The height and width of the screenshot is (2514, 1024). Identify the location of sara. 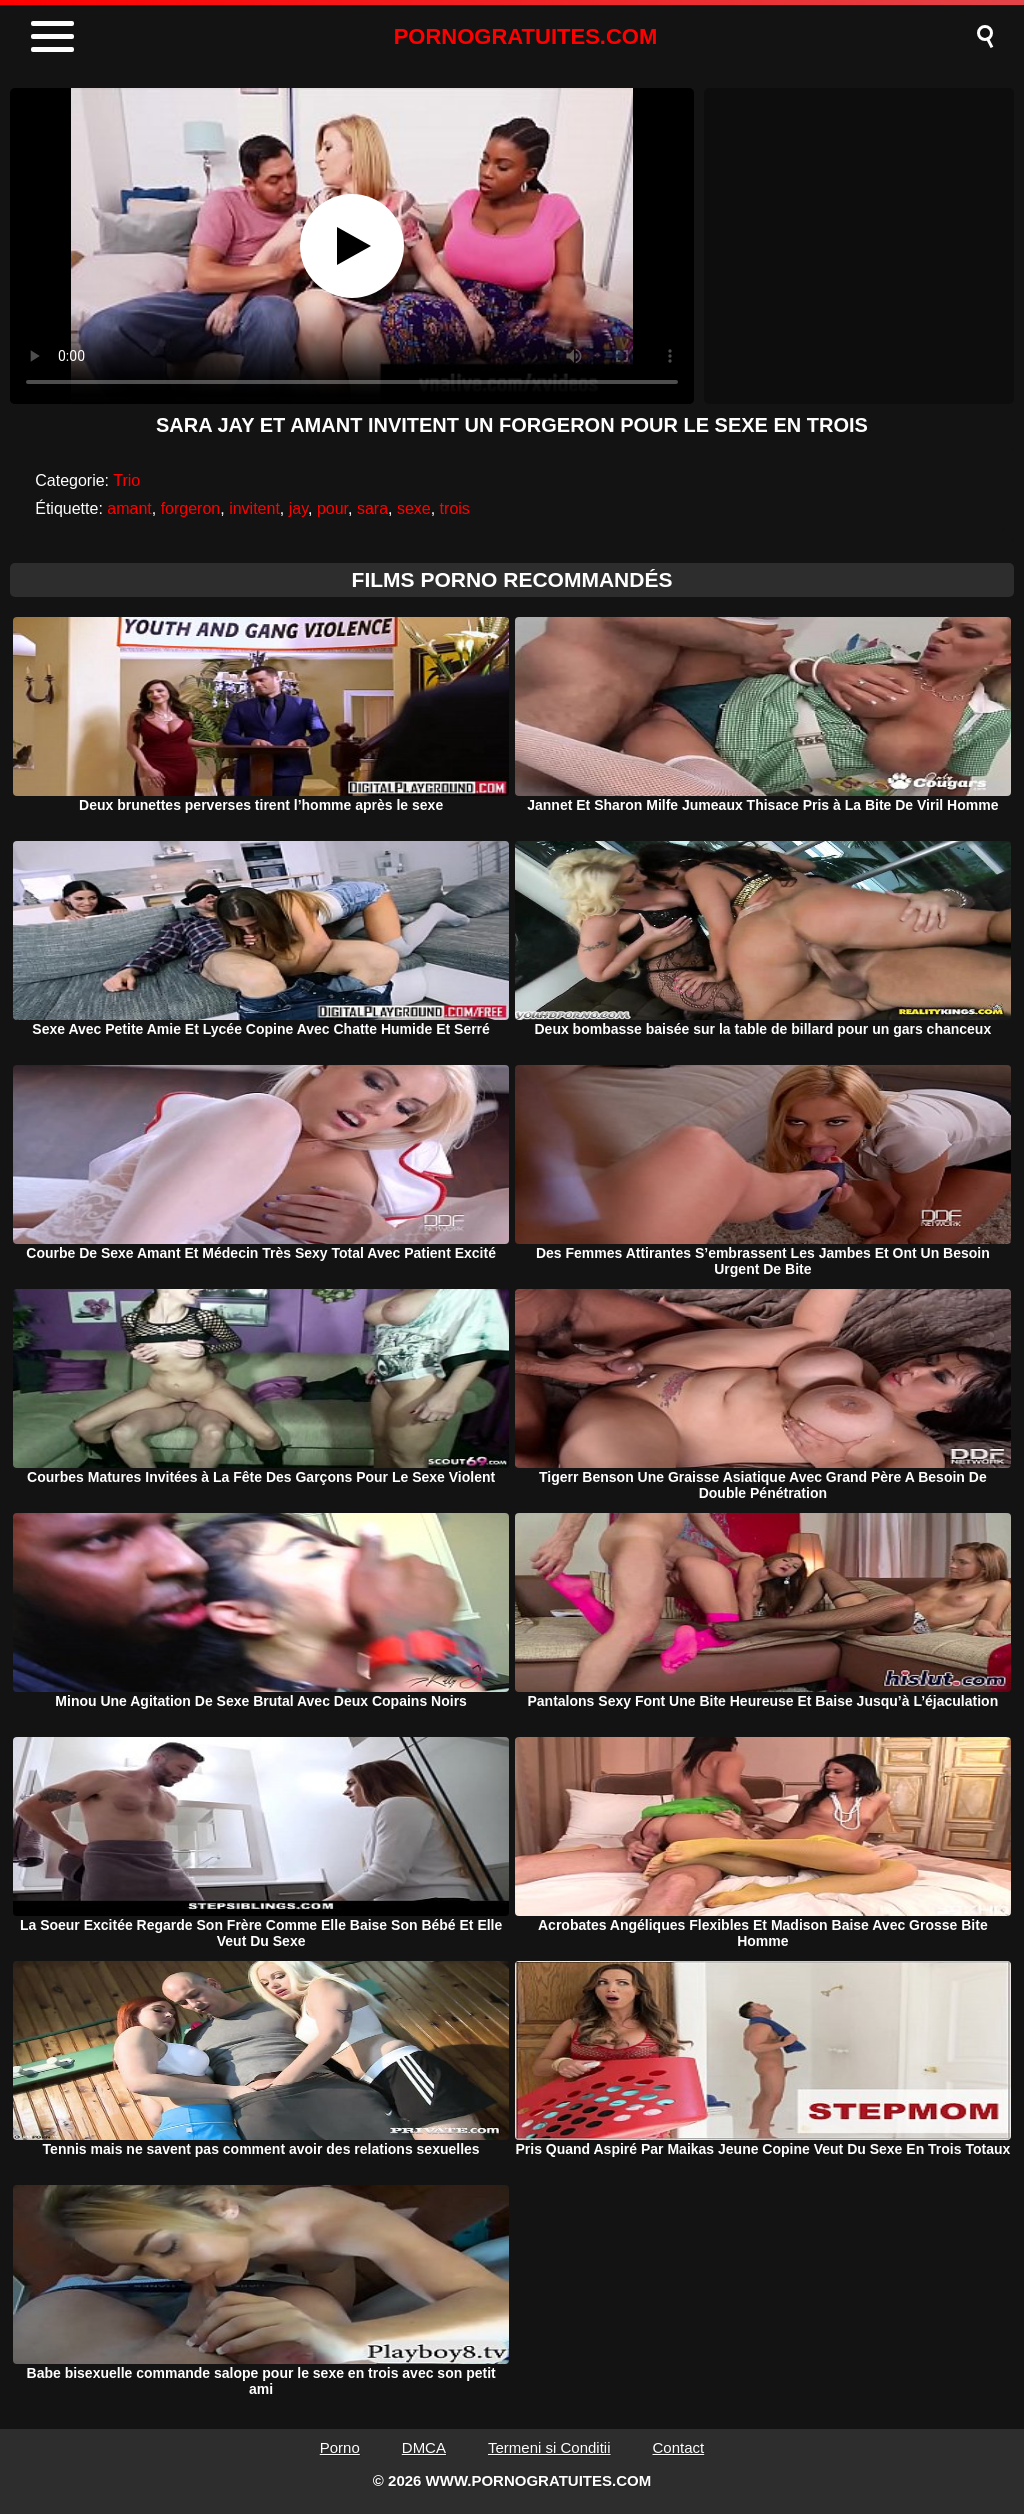
(372, 508).